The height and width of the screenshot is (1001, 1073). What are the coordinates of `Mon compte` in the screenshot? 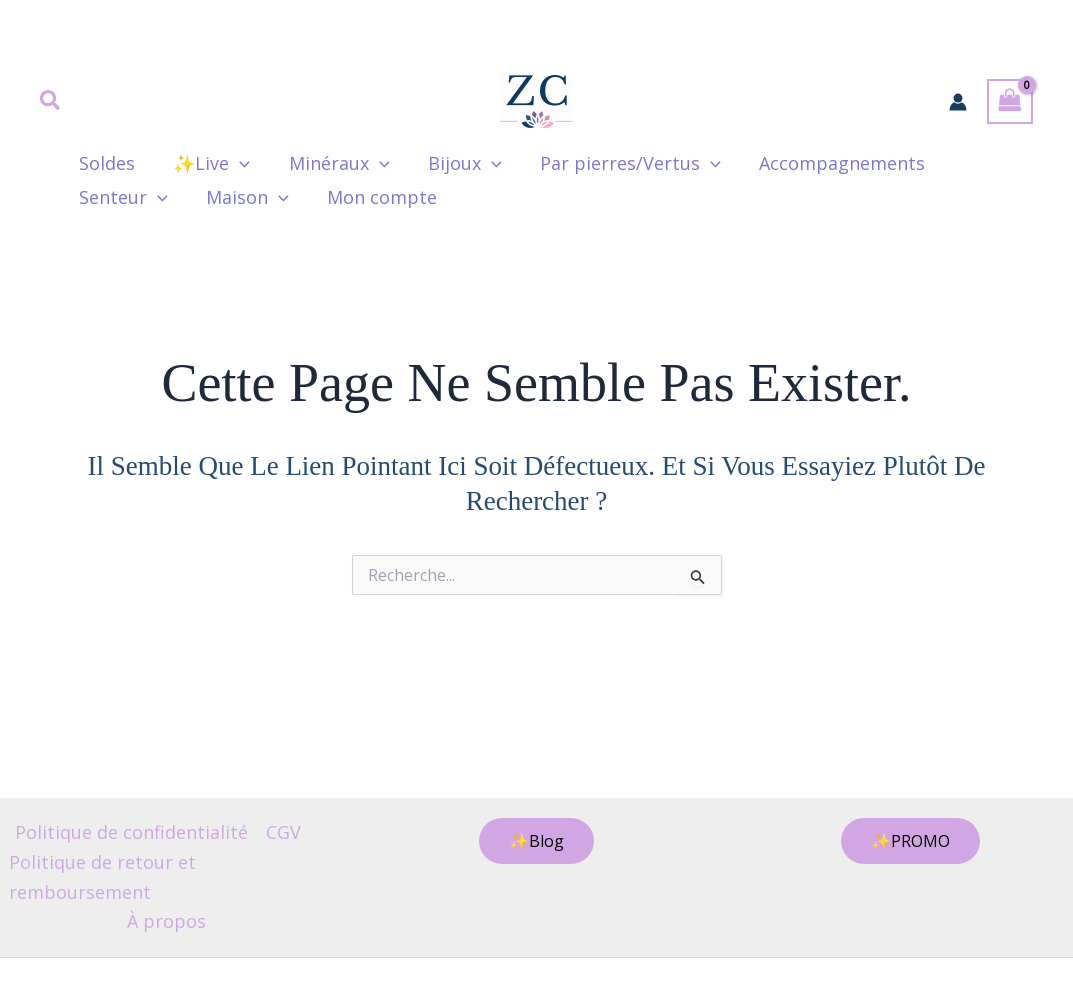 It's located at (377, 197).